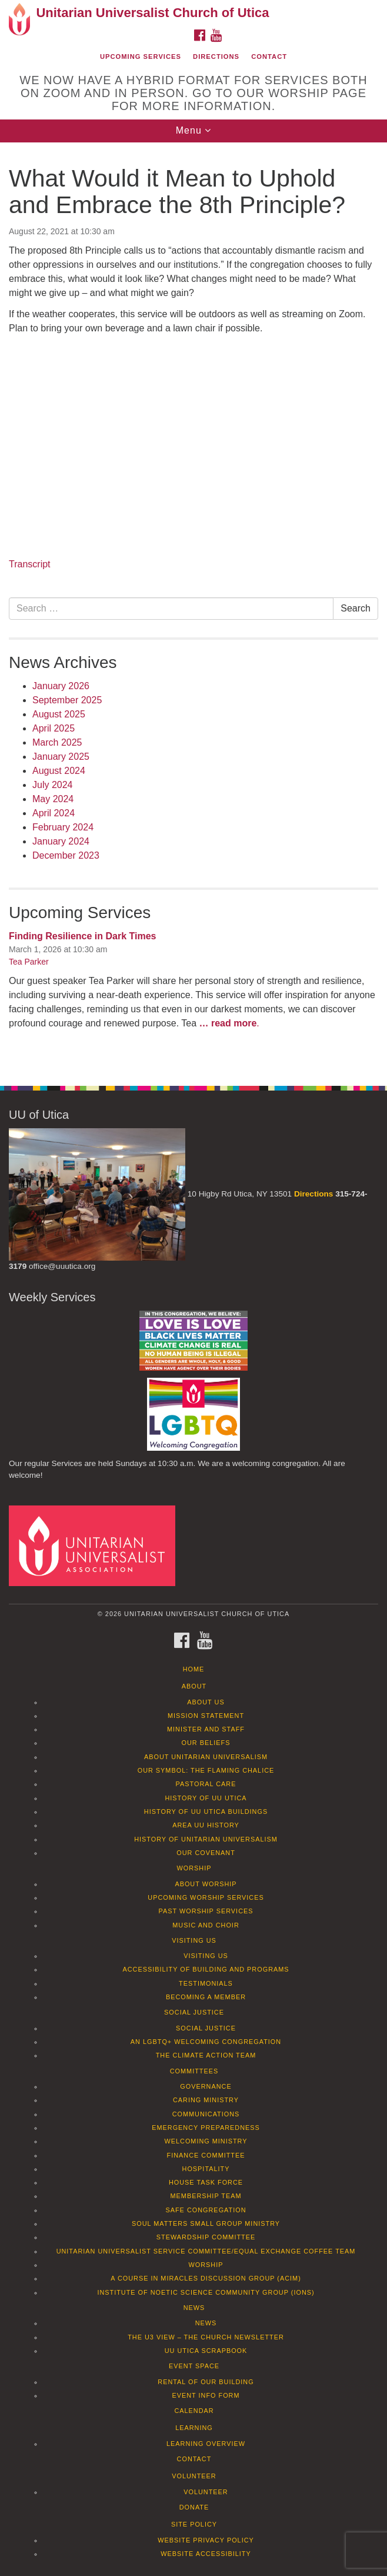 This screenshot has height=2576, width=387. Describe the element at coordinates (205, 1925) in the screenshot. I see `Music and Choir` at that location.